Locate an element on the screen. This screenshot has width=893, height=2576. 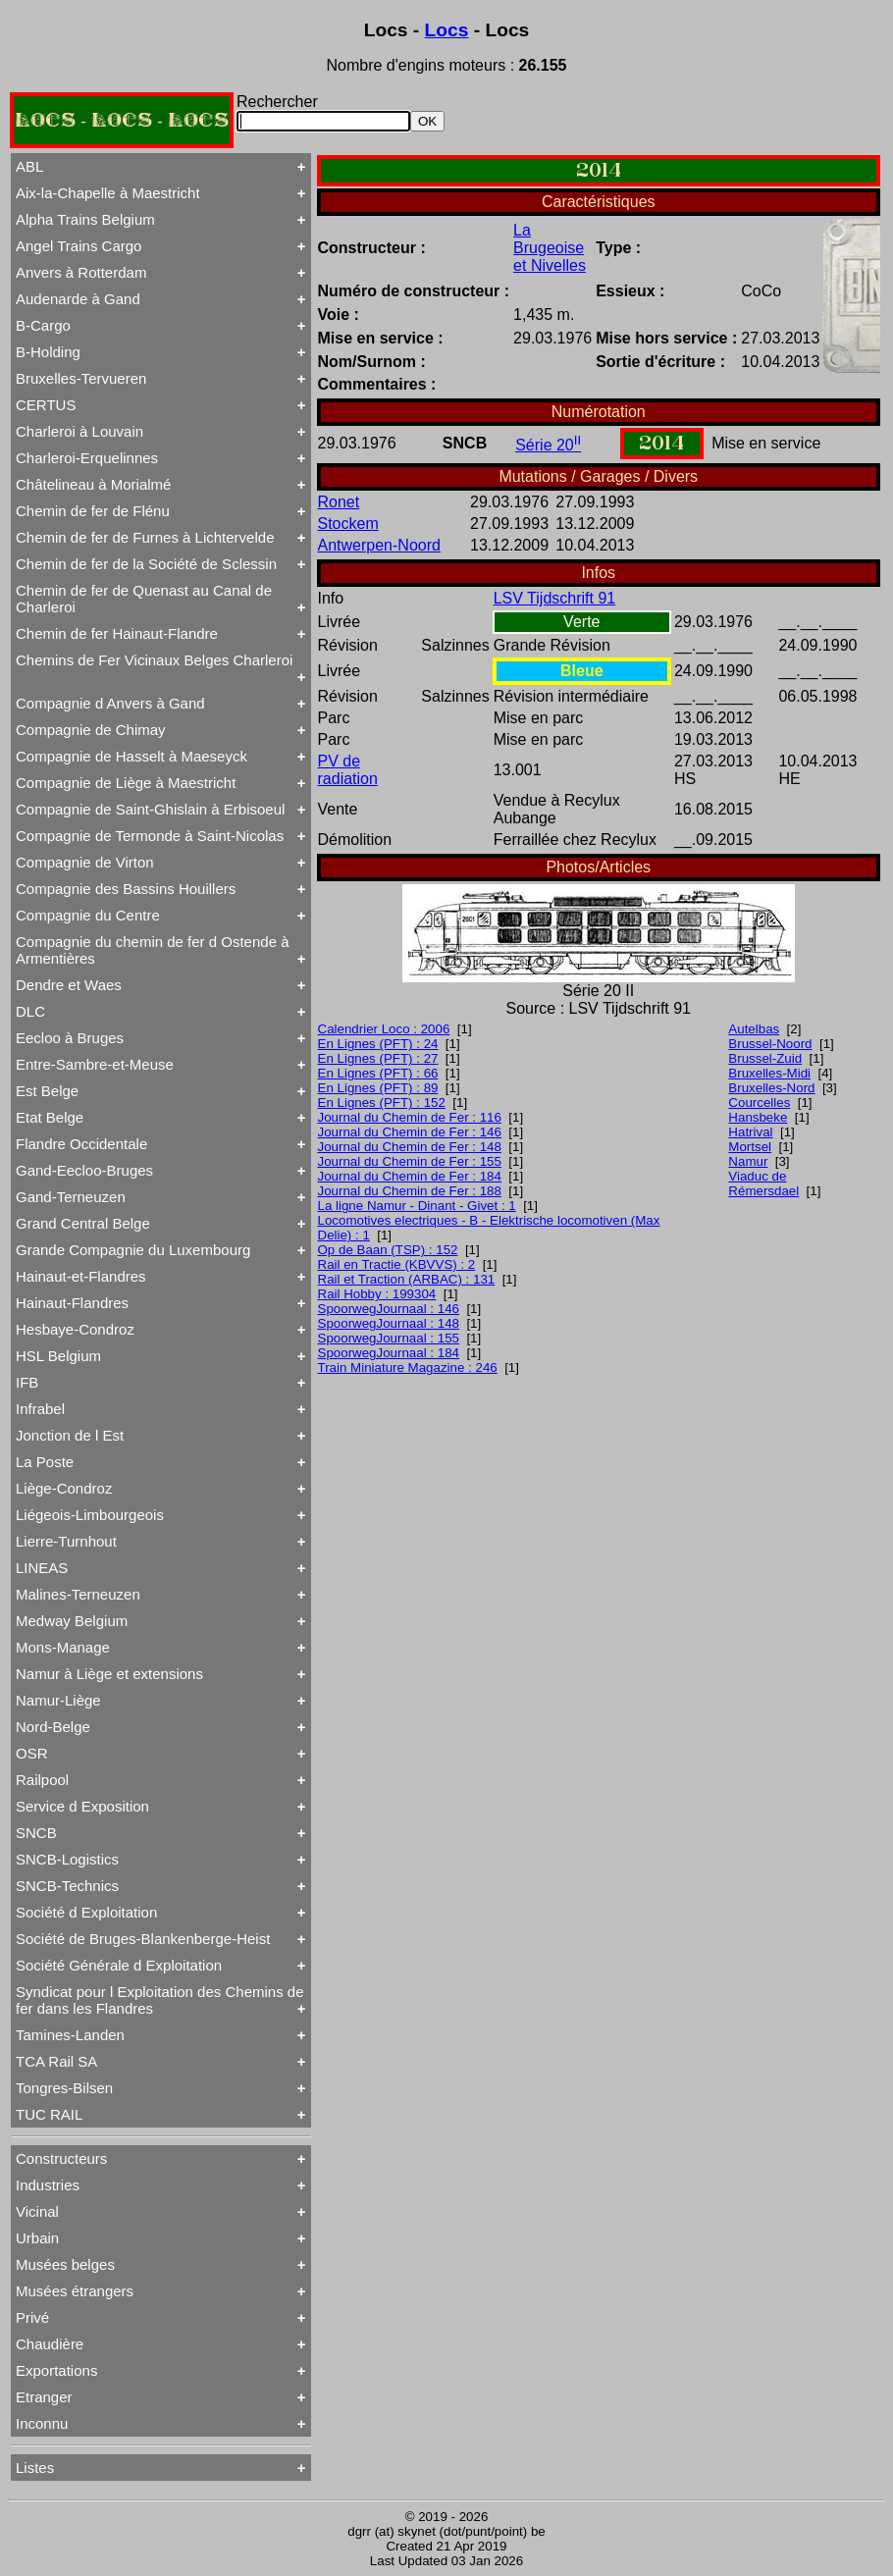
En Lignes (PFT) : 89 is located at coordinates (378, 1087).